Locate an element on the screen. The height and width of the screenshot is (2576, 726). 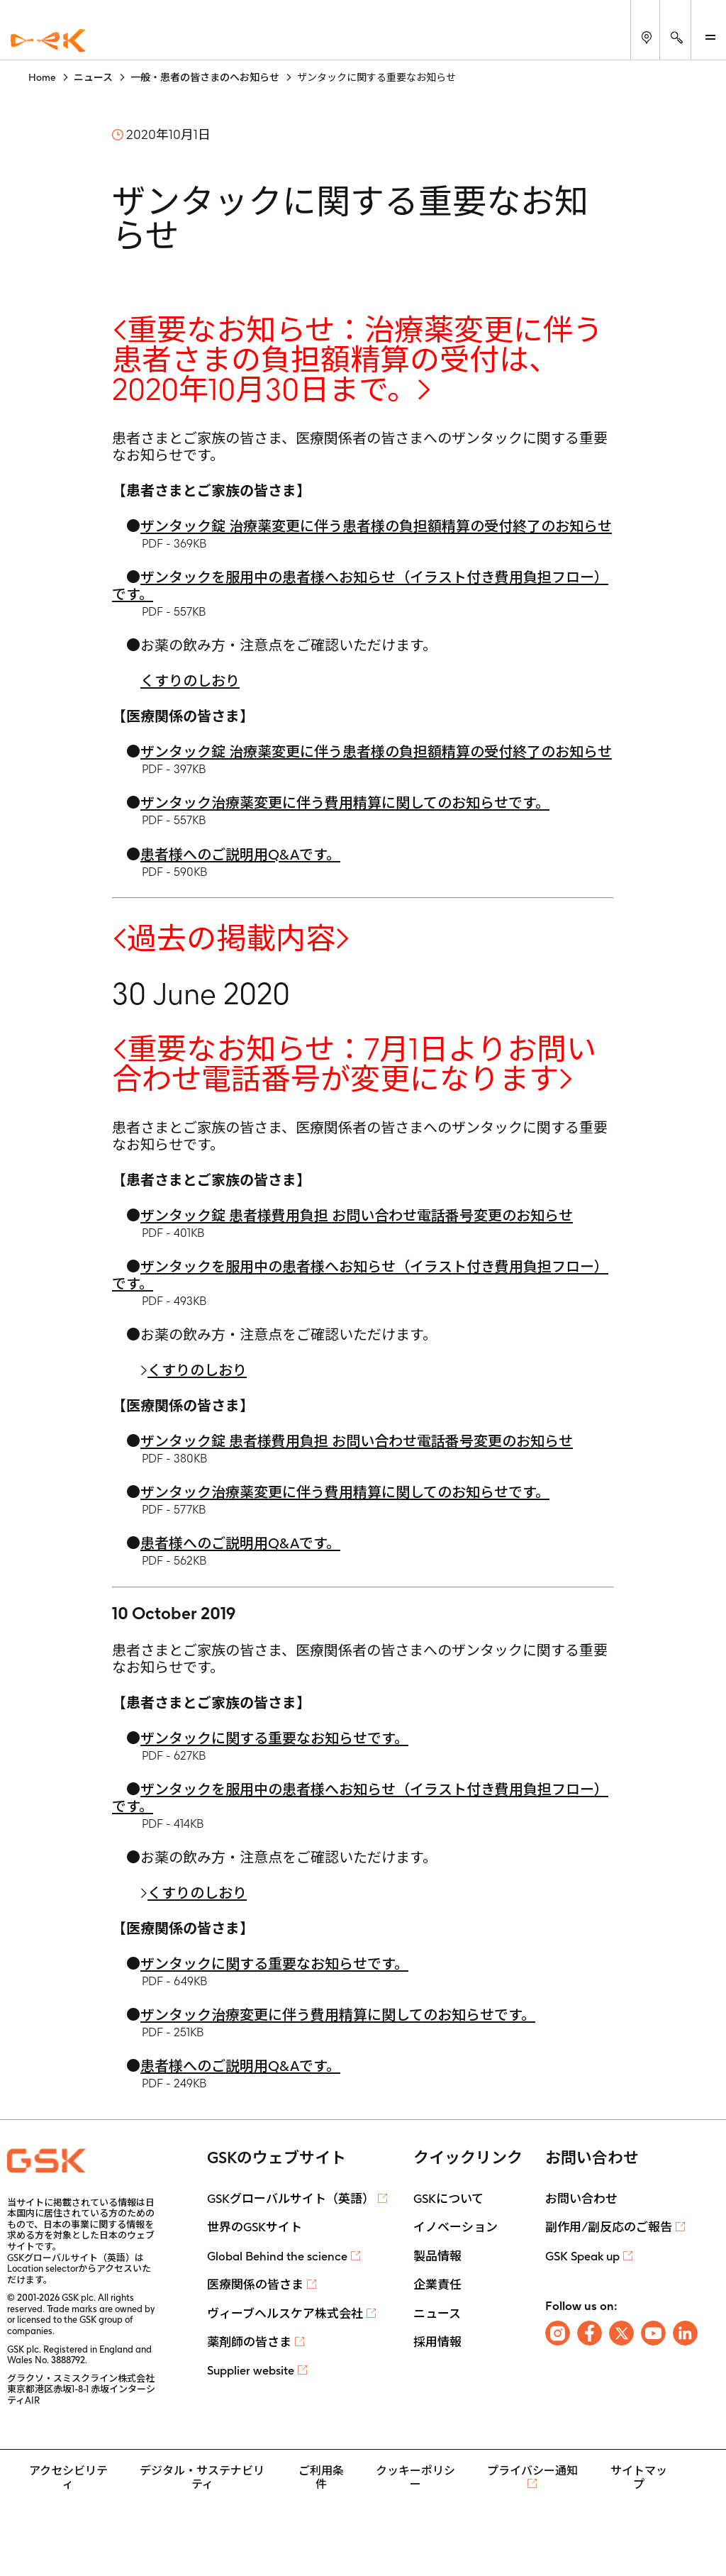
くすりのしおり is located at coordinates (190, 680).